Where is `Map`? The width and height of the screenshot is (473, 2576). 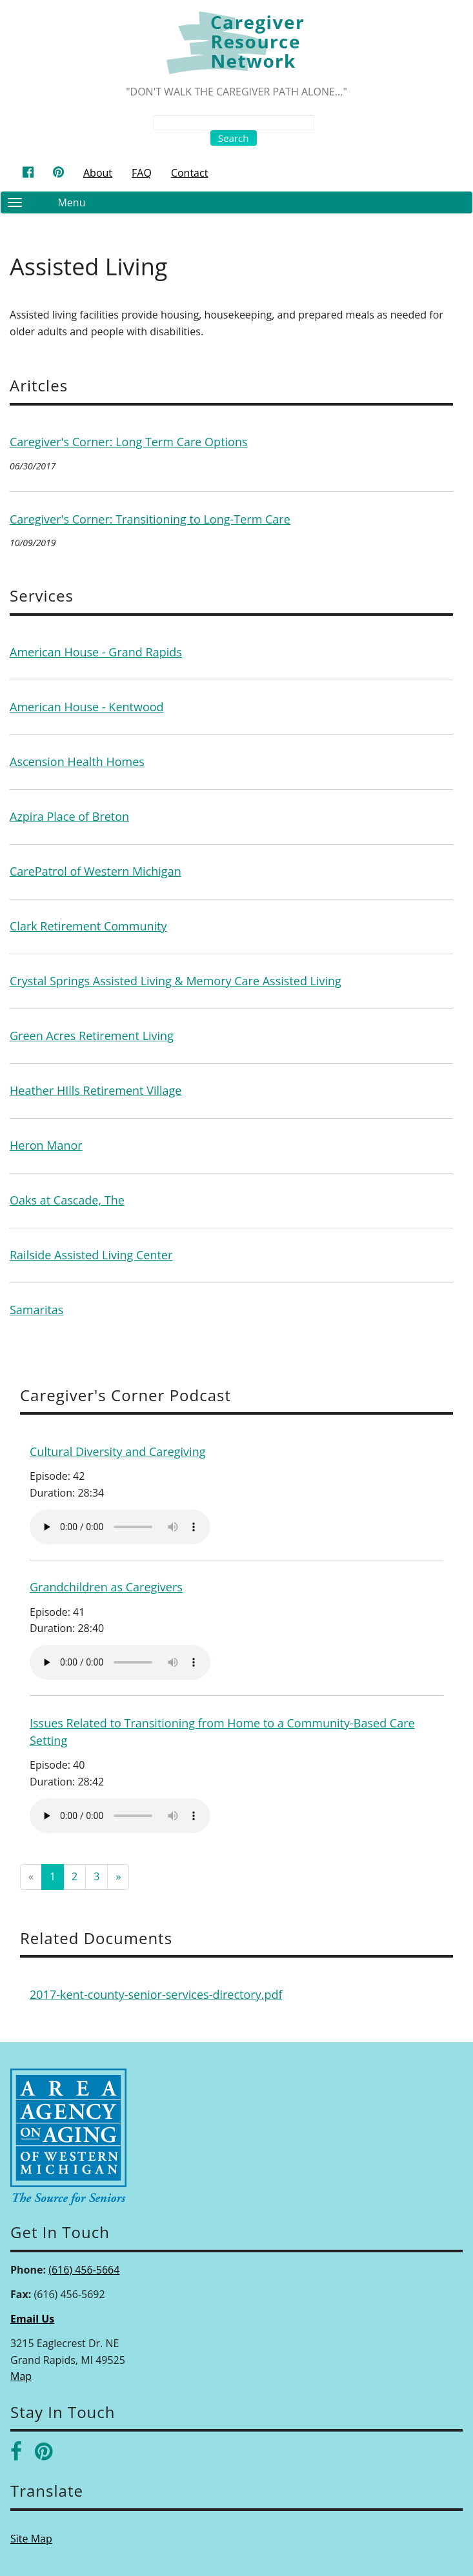
Map is located at coordinates (21, 2376).